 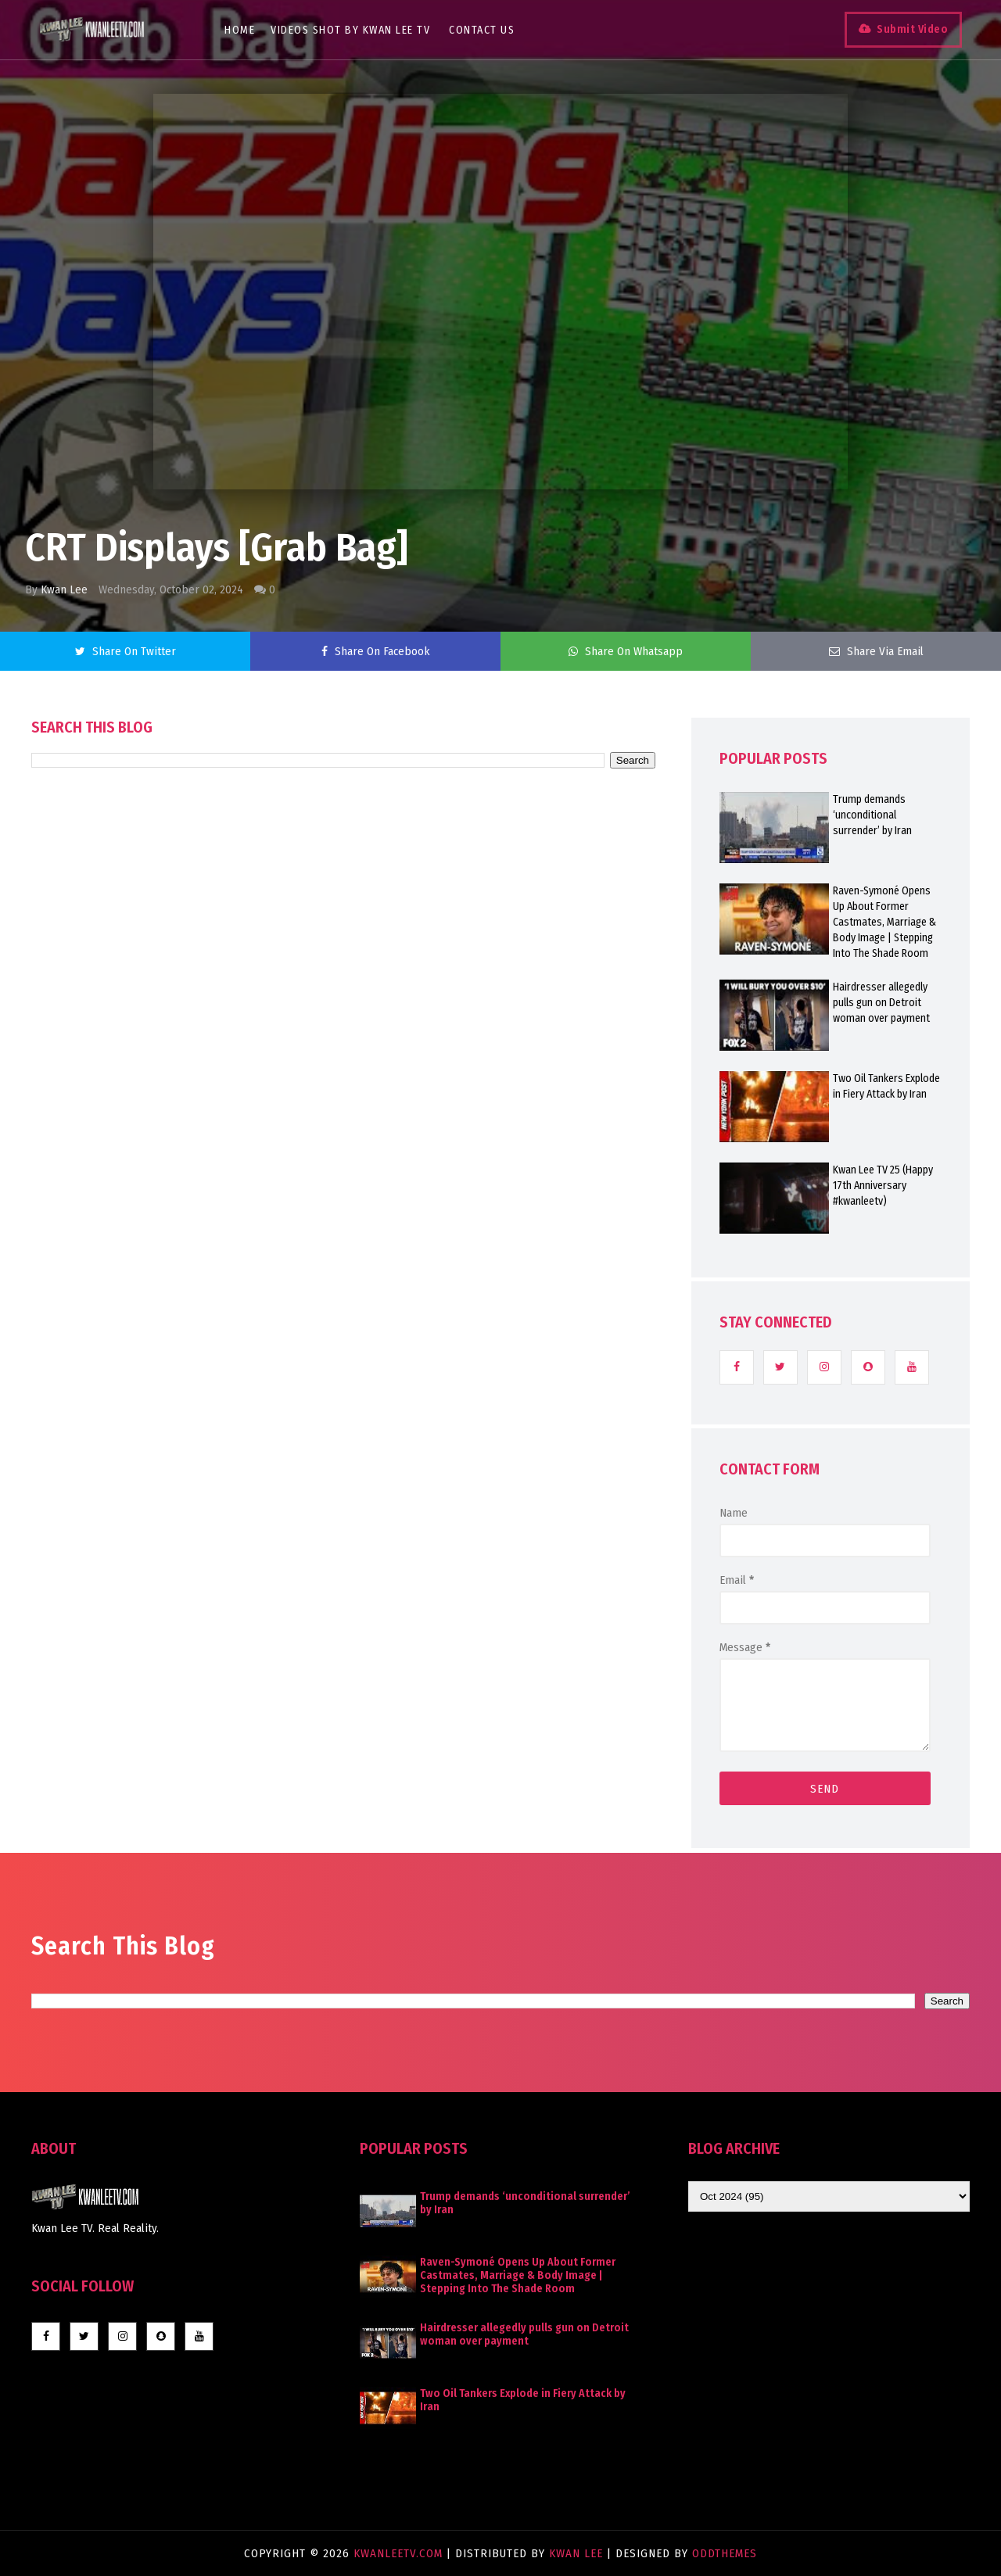 I want to click on Raven-Symoné Opens Up About Former Castmates, Marriage & Body Image | Stepping Into The Shade Room, so click(x=884, y=922).